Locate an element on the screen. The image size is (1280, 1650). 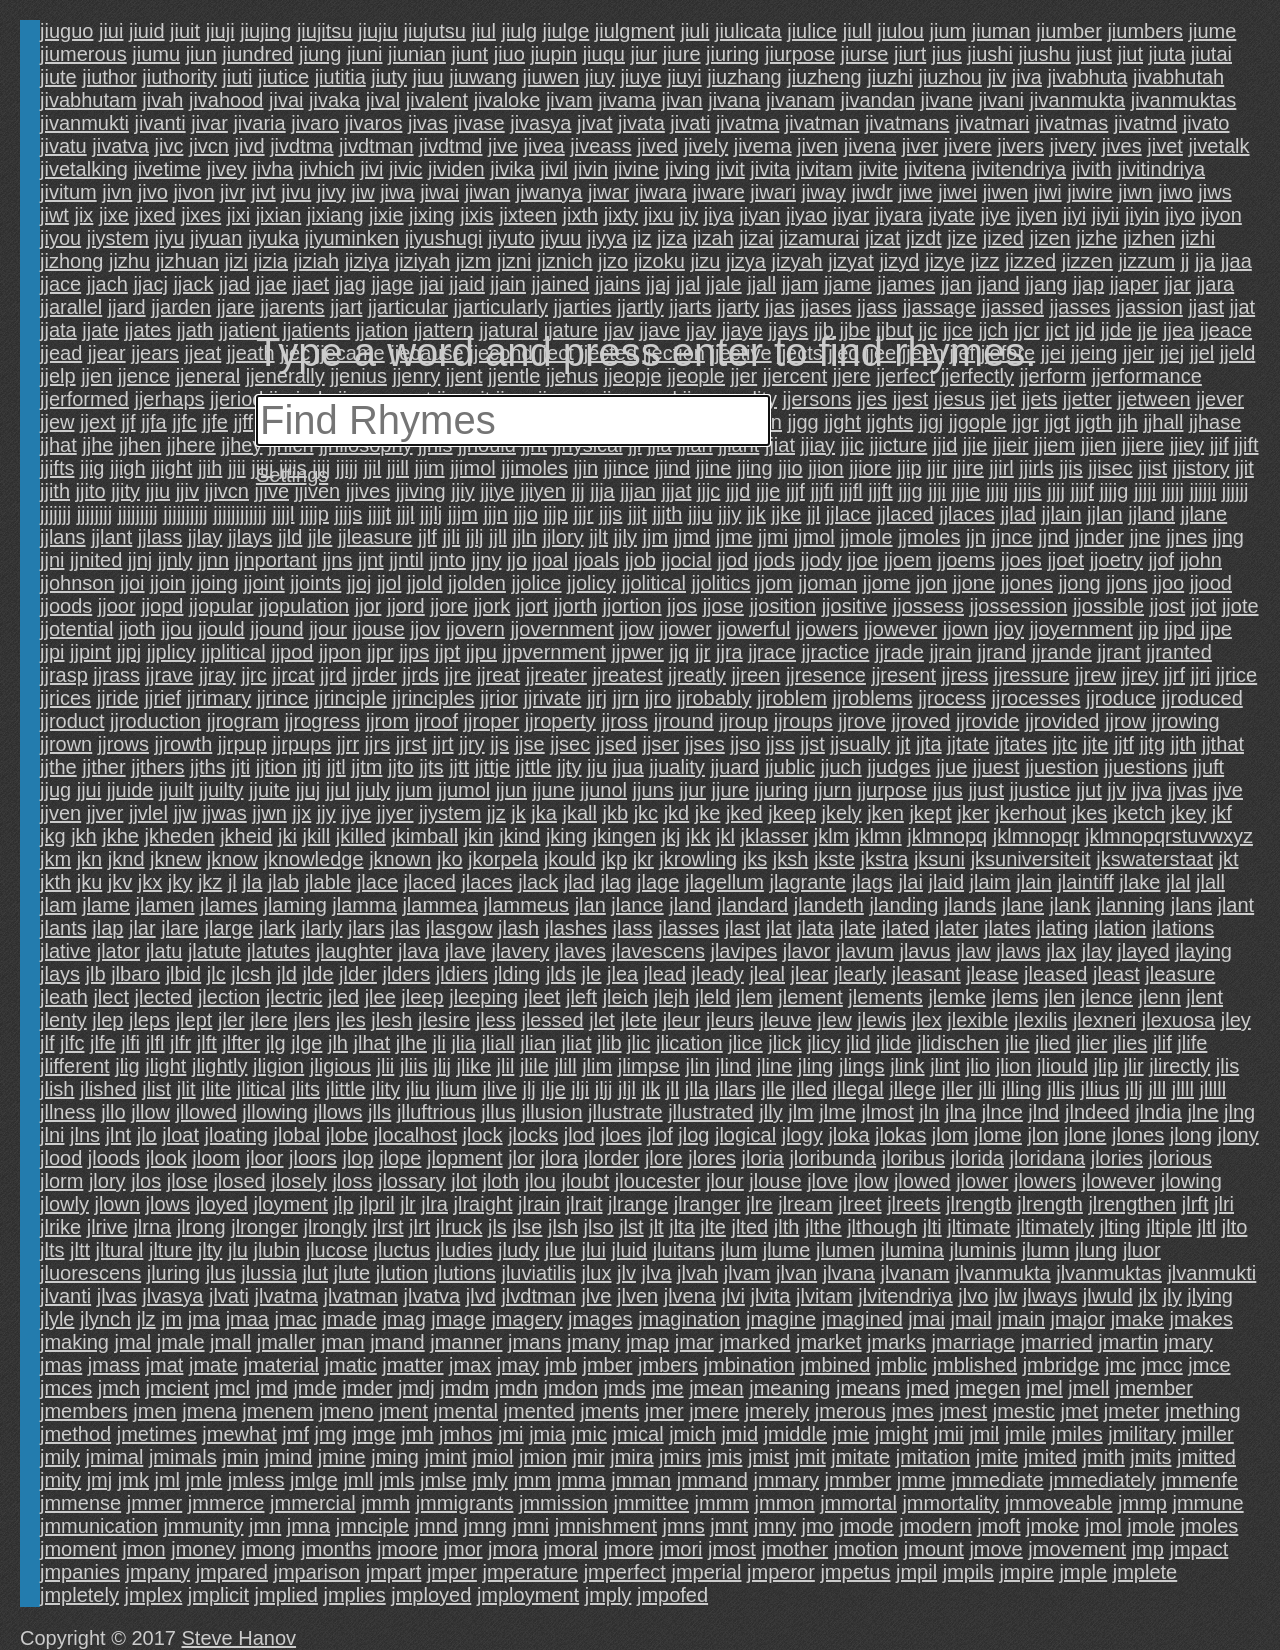
jmilitary is located at coordinates (1142, 1434).